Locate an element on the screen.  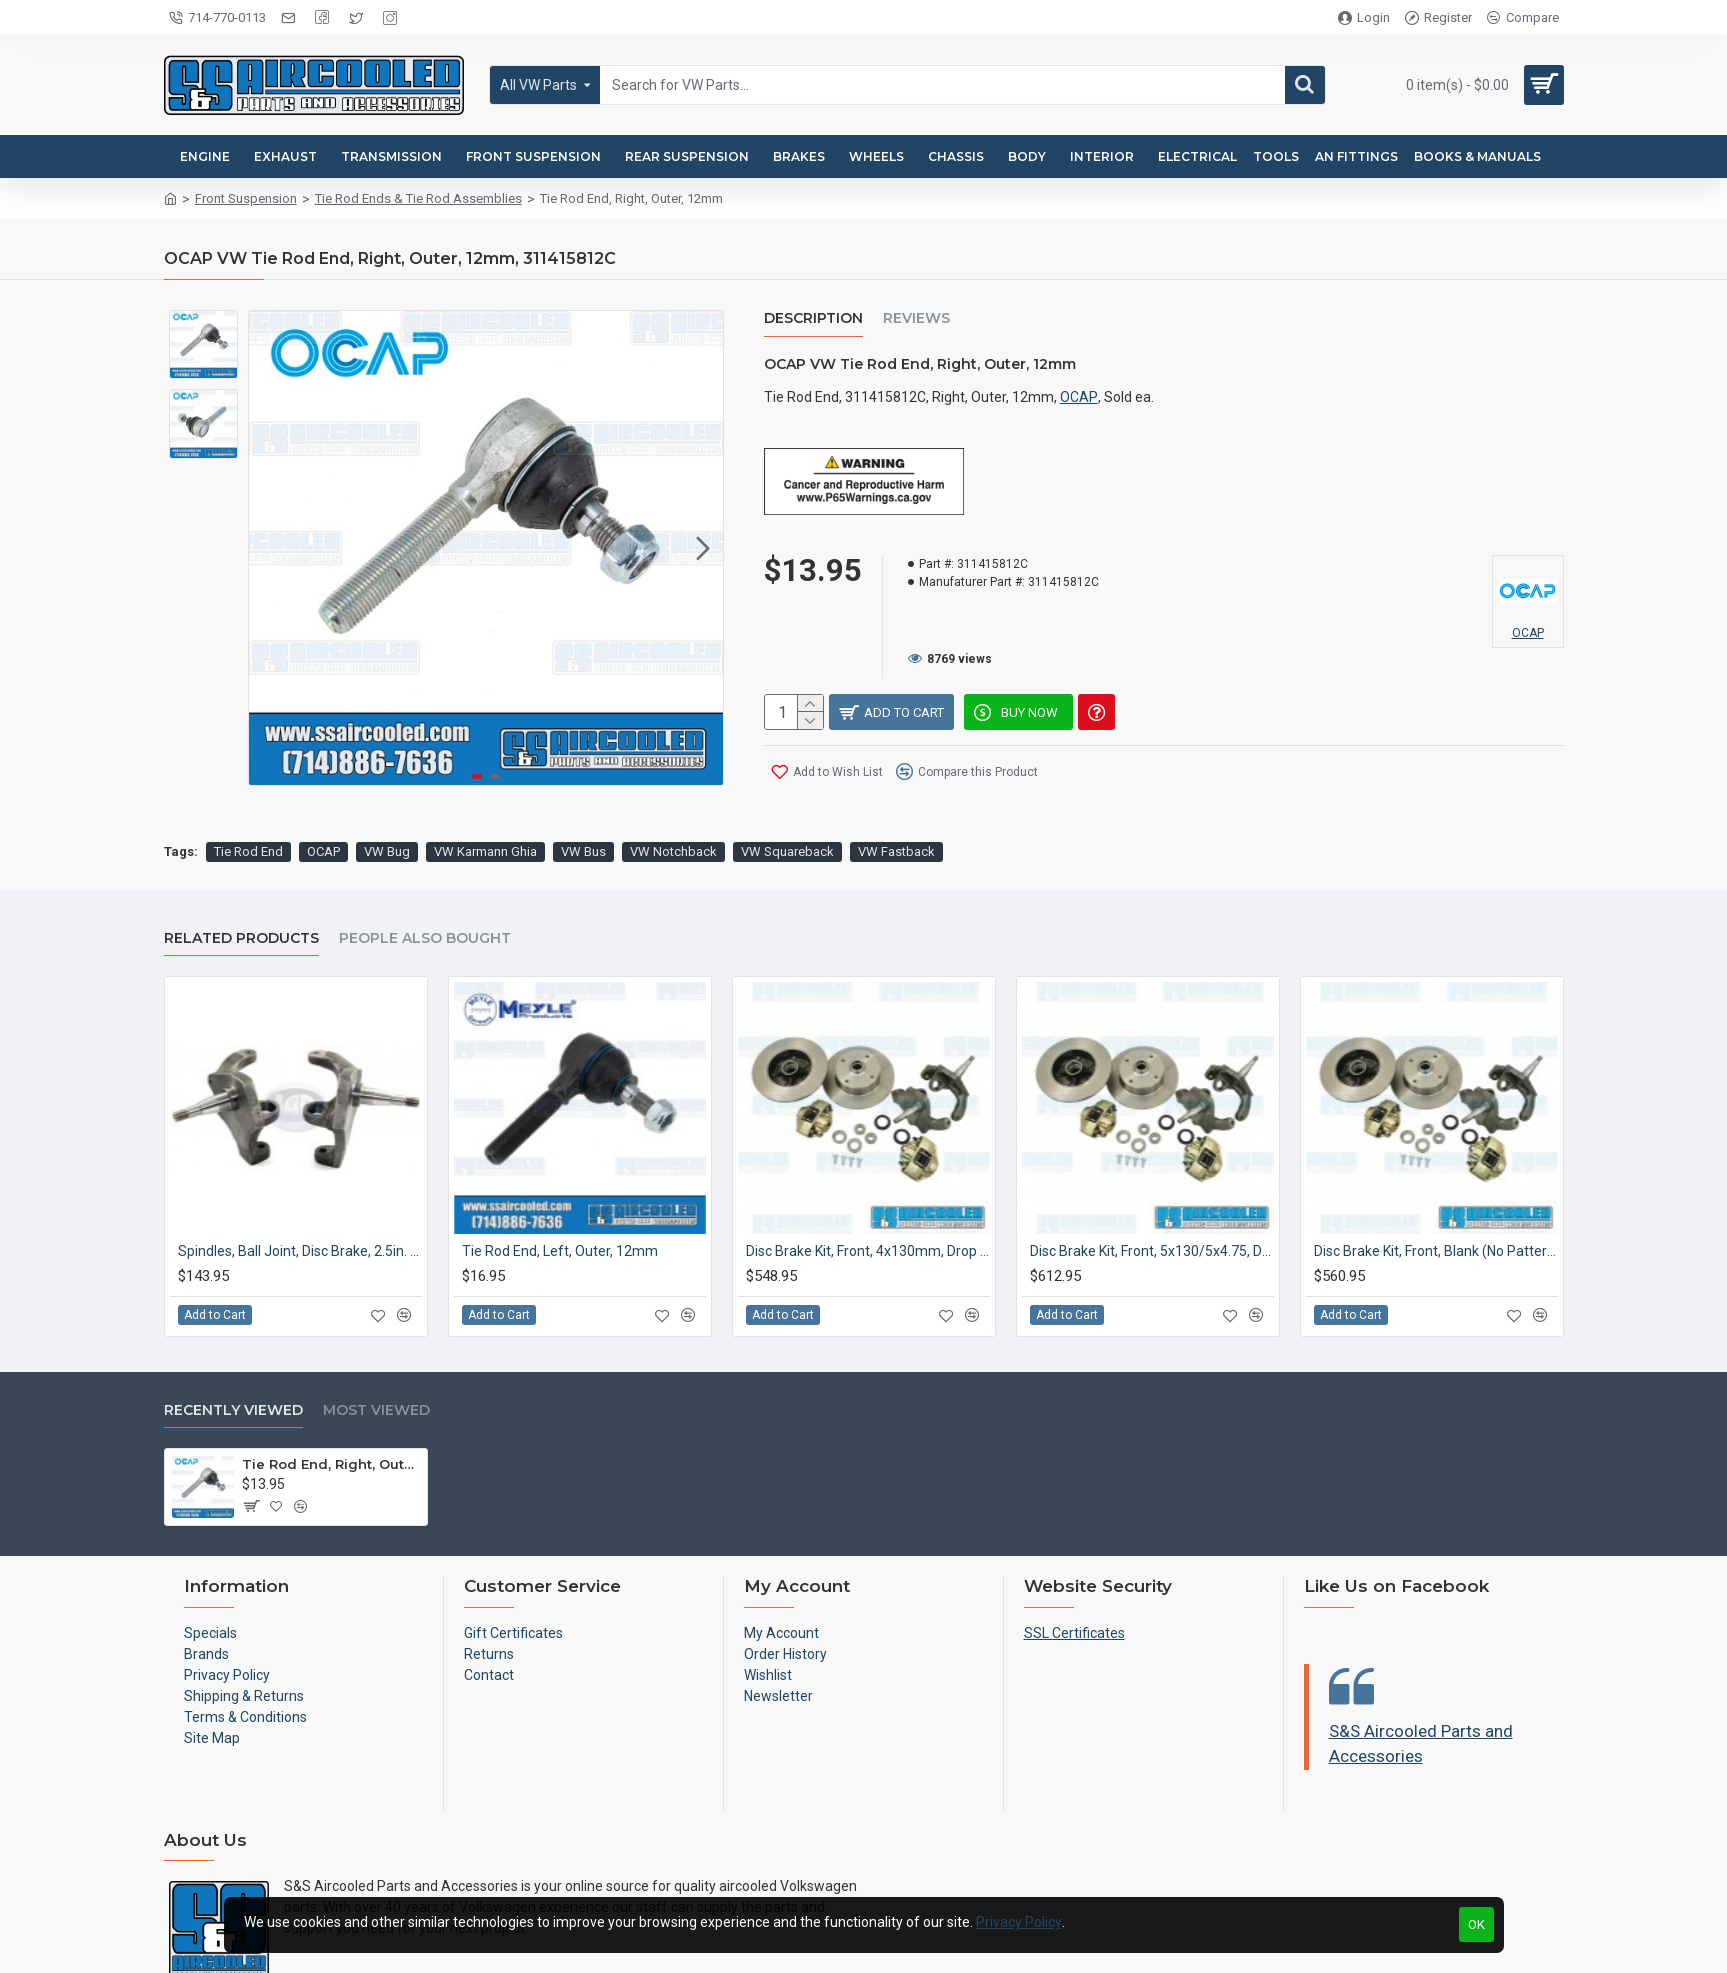
Most Viewed is located at coordinates (376, 1361).